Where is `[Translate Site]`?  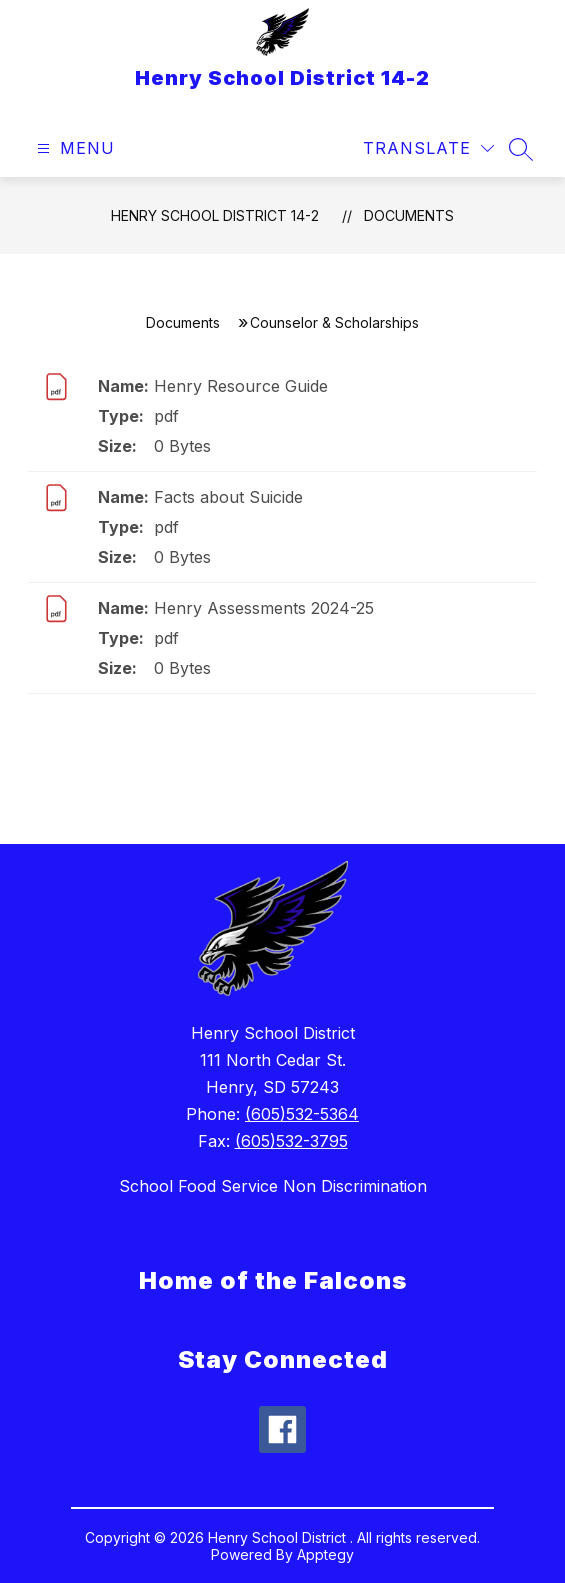 [Translate Site] is located at coordinates (428, 148).